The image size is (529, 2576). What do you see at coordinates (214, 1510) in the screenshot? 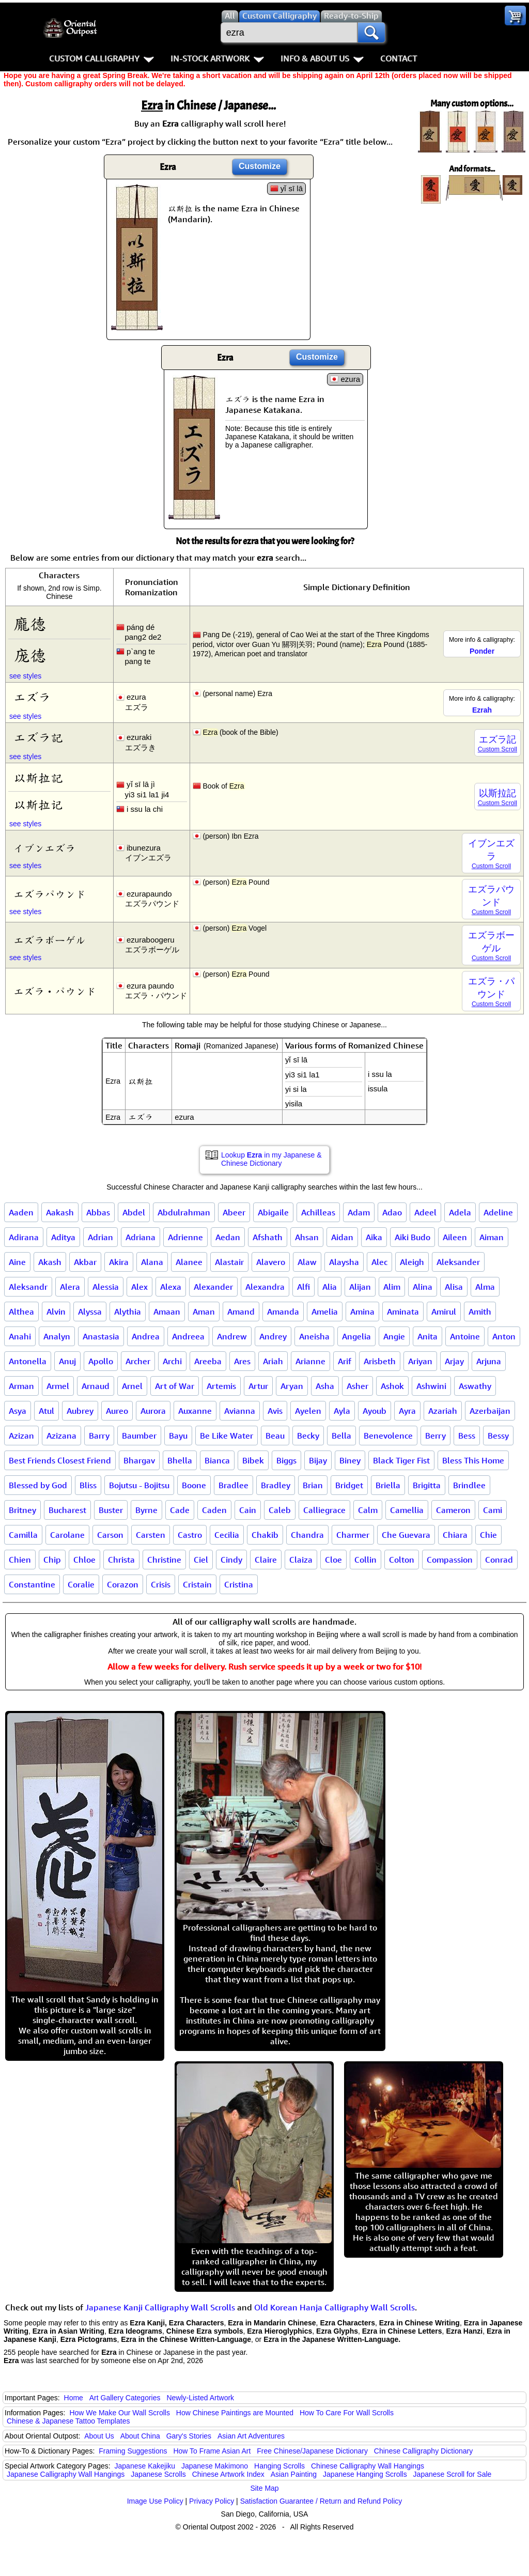
I see `Caden` at bounding box center [214, 1510].